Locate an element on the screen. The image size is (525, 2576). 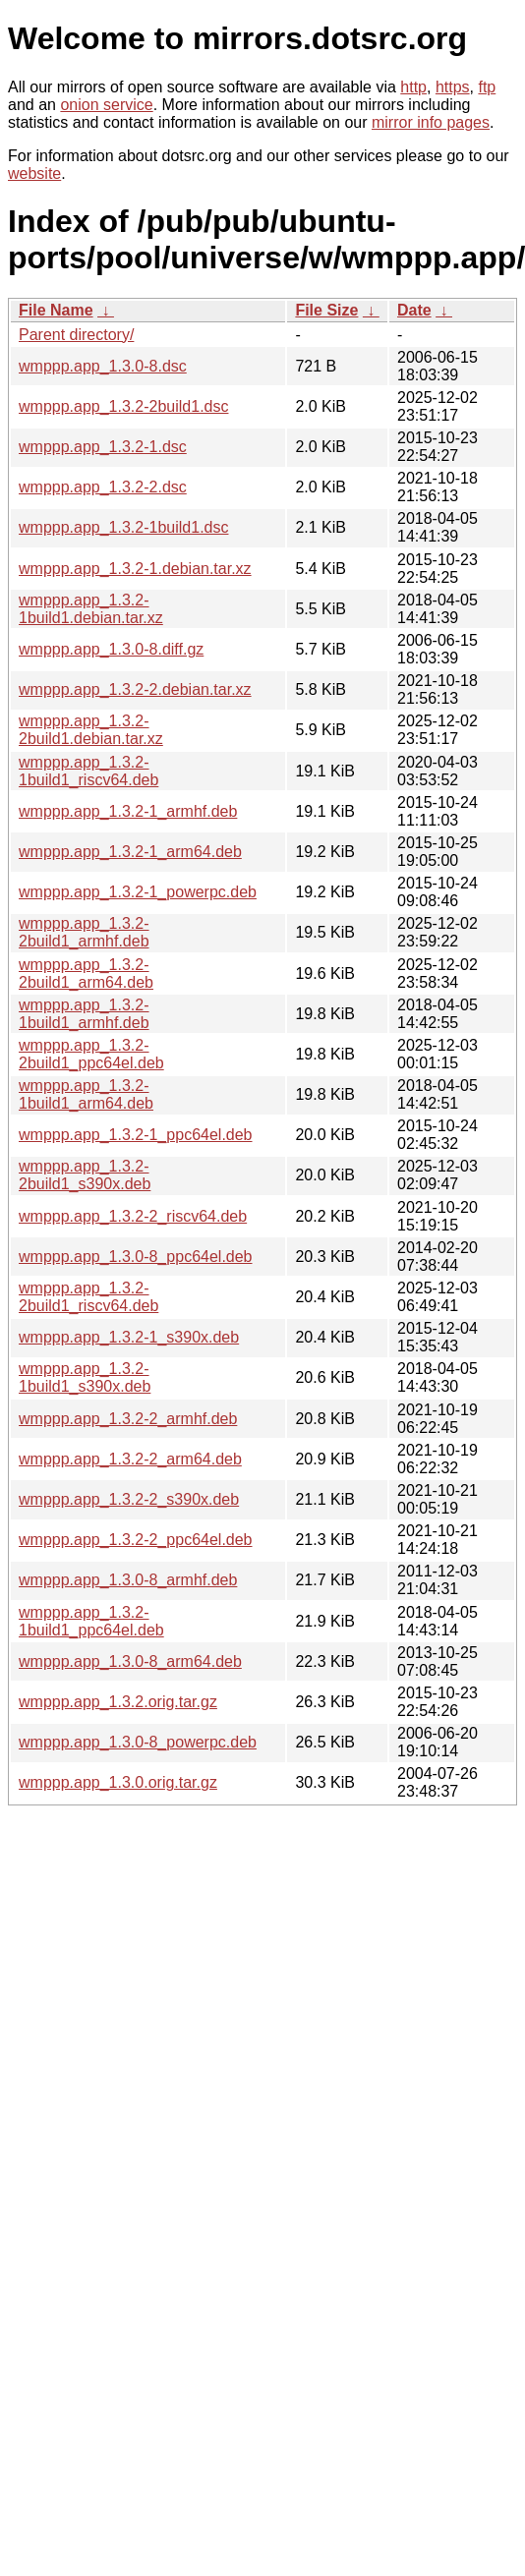
wmppp.app_1.3.2-1_s390x.deb is located at coordinates (129, 1337).